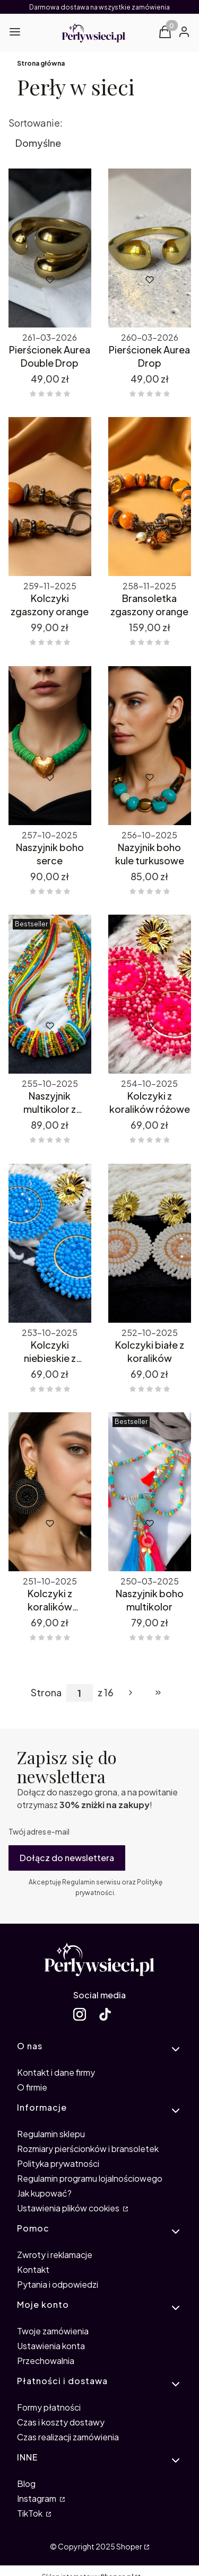 This screenshot has height=2576, width=199. What do you see at coordinates (49, 248) in the screenshot?
I see `[Przejdź do produktu Pierścionek Aurea Double Drop.]` at bounding box center [49, 248].